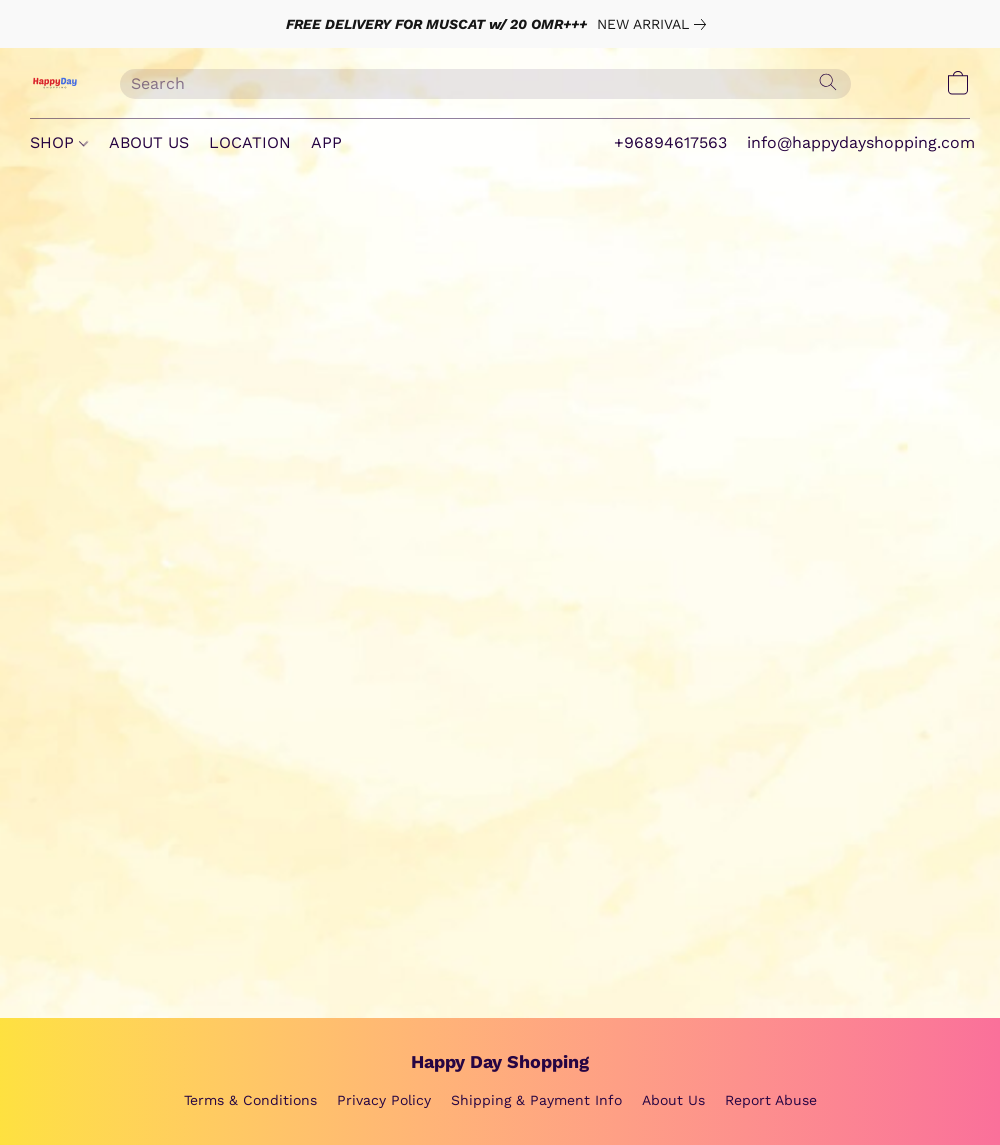  Describe the element at coordinates (250, 1100) in the screenshot. I see `Terms & Conditions` at that location.